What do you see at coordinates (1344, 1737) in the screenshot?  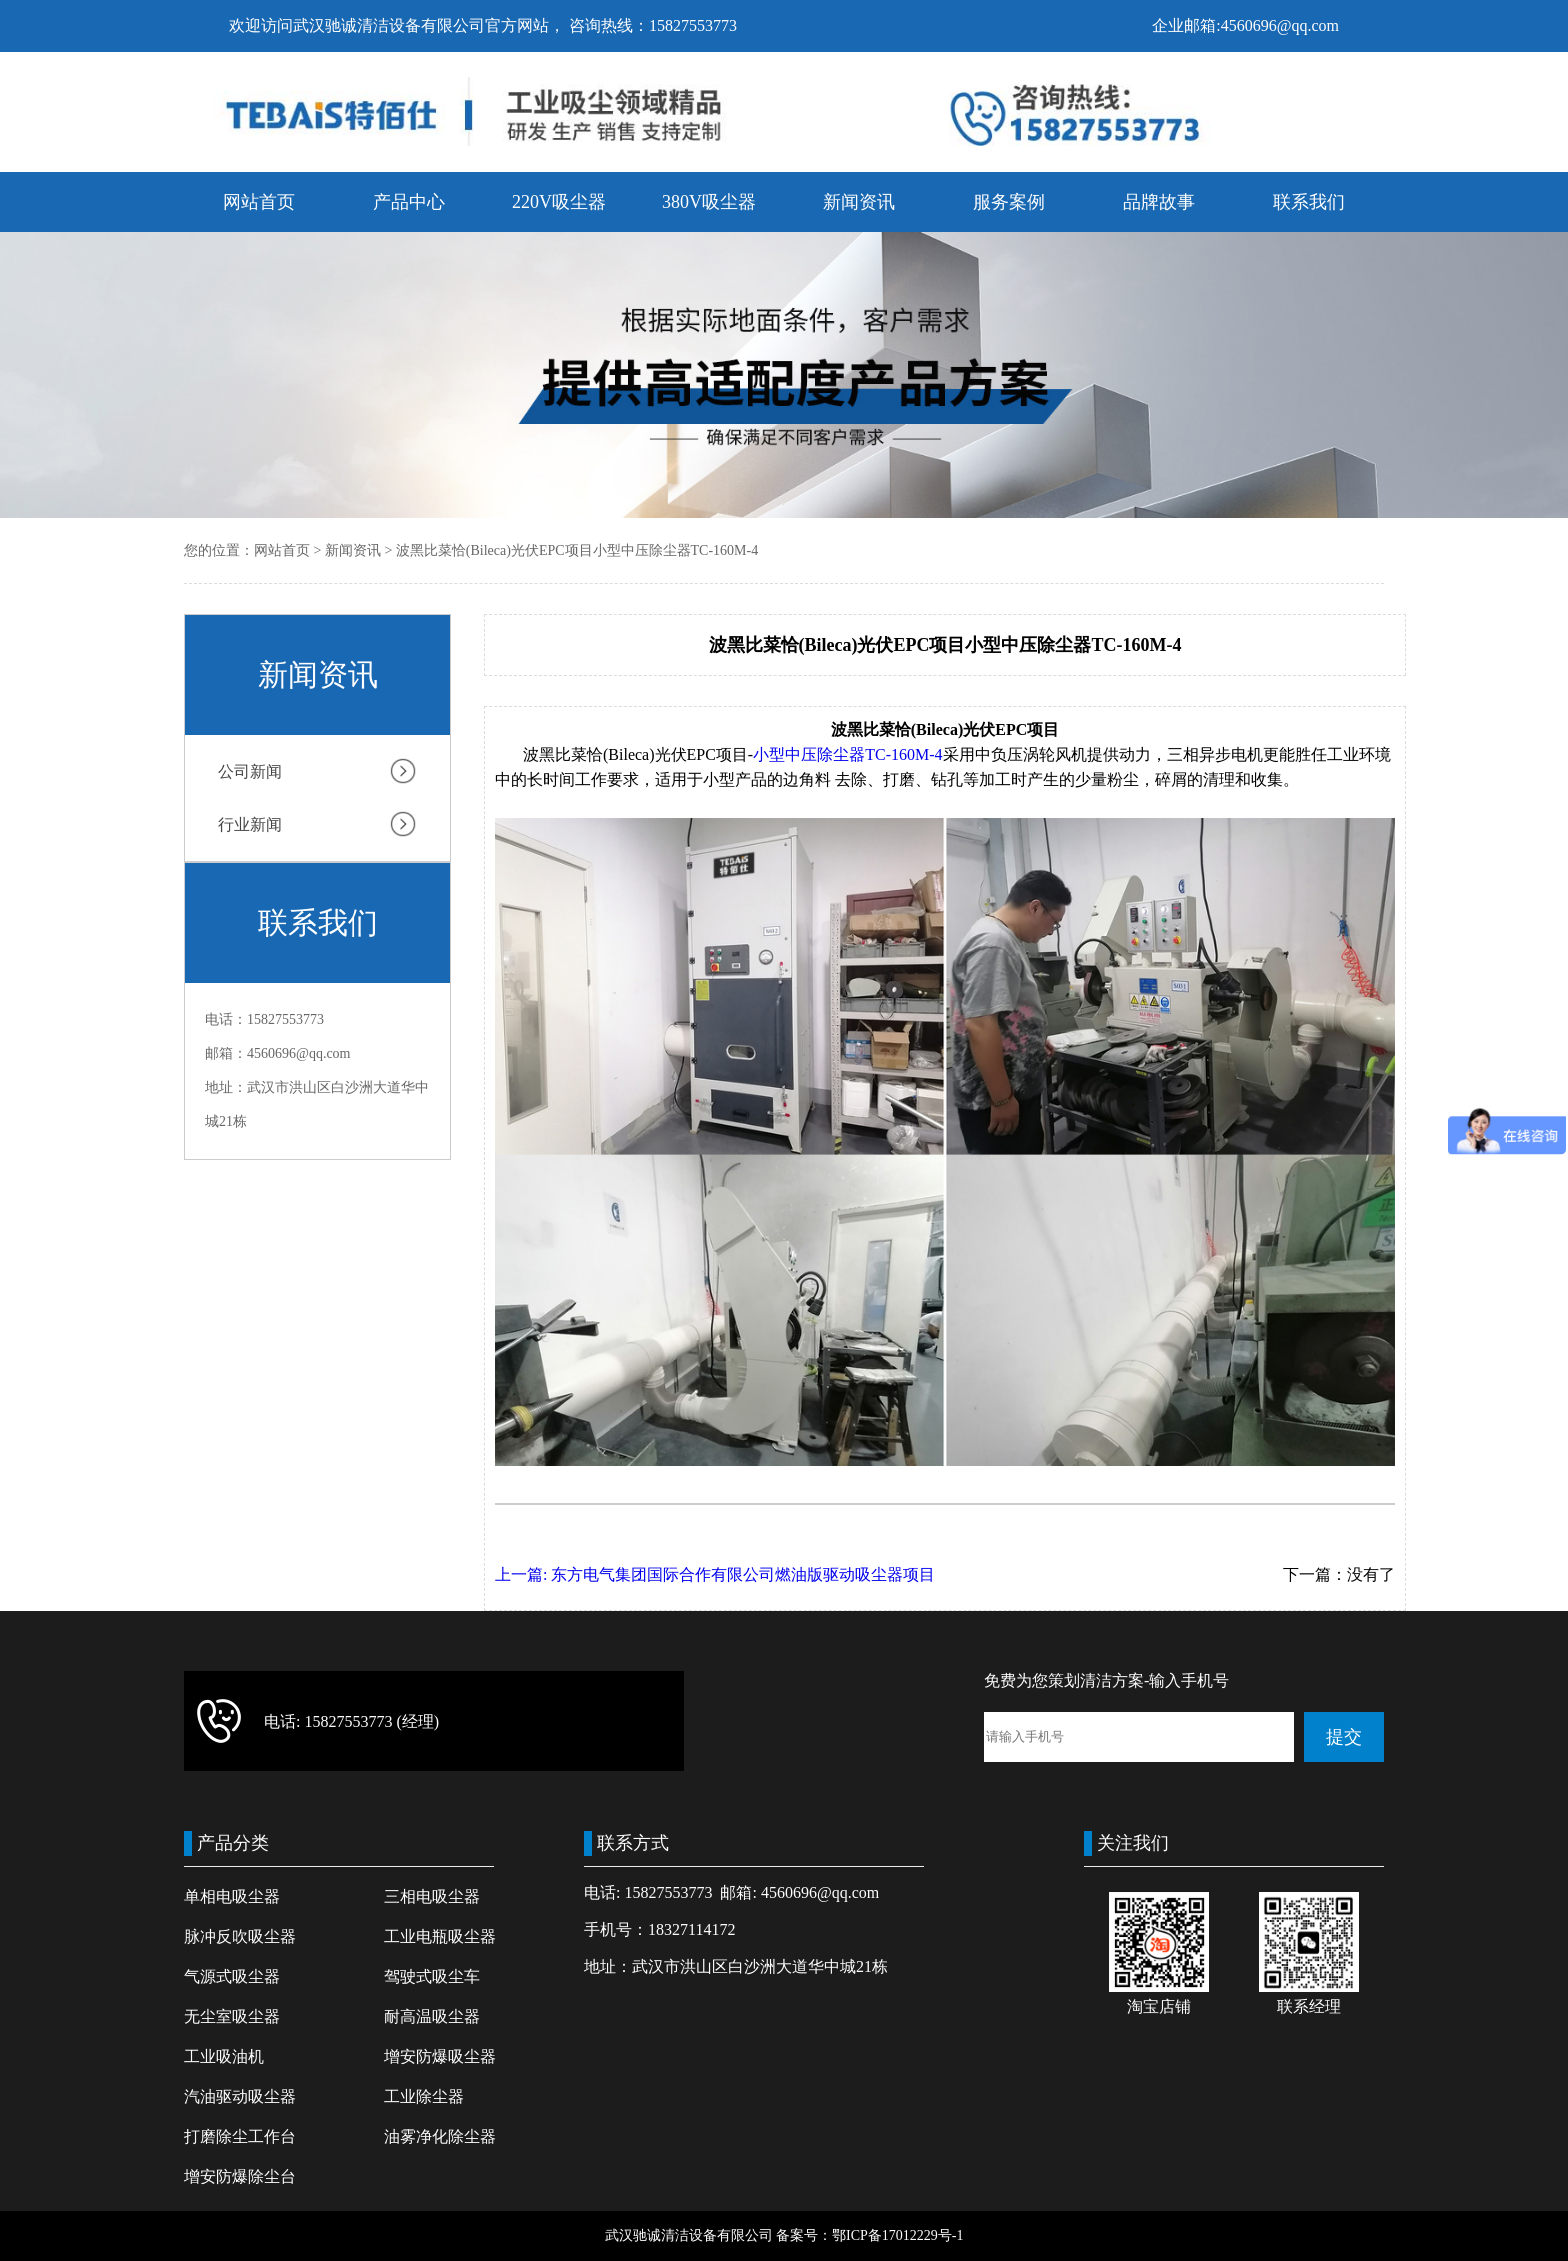 I see `提交` at bounding box center [1344, 1737].